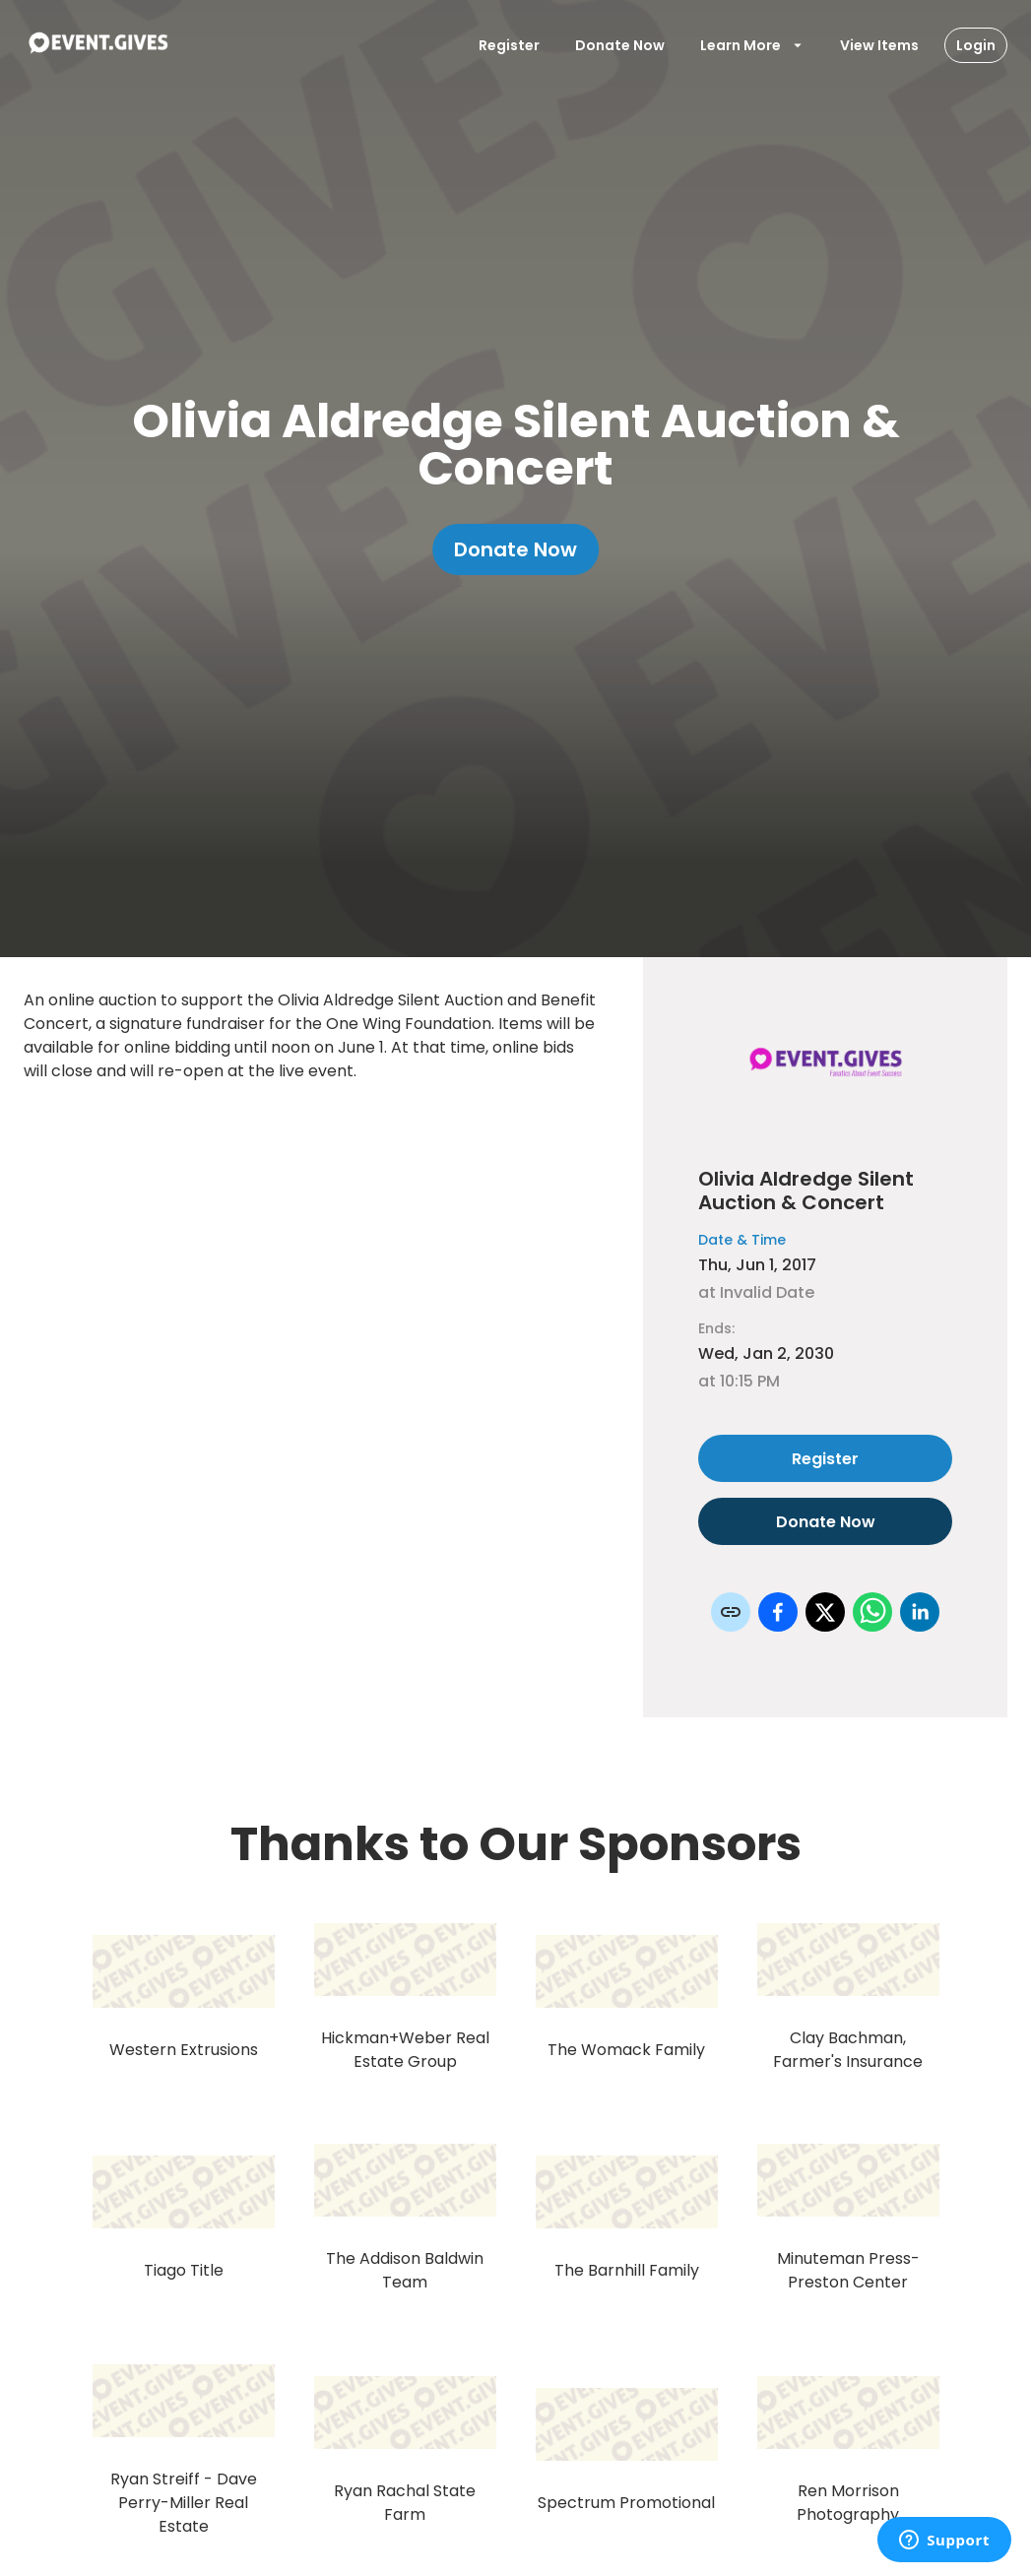  What do you see at coordinates (879, 45) in the screenshot?
I see `View Items` at bounding box center [879, 45].